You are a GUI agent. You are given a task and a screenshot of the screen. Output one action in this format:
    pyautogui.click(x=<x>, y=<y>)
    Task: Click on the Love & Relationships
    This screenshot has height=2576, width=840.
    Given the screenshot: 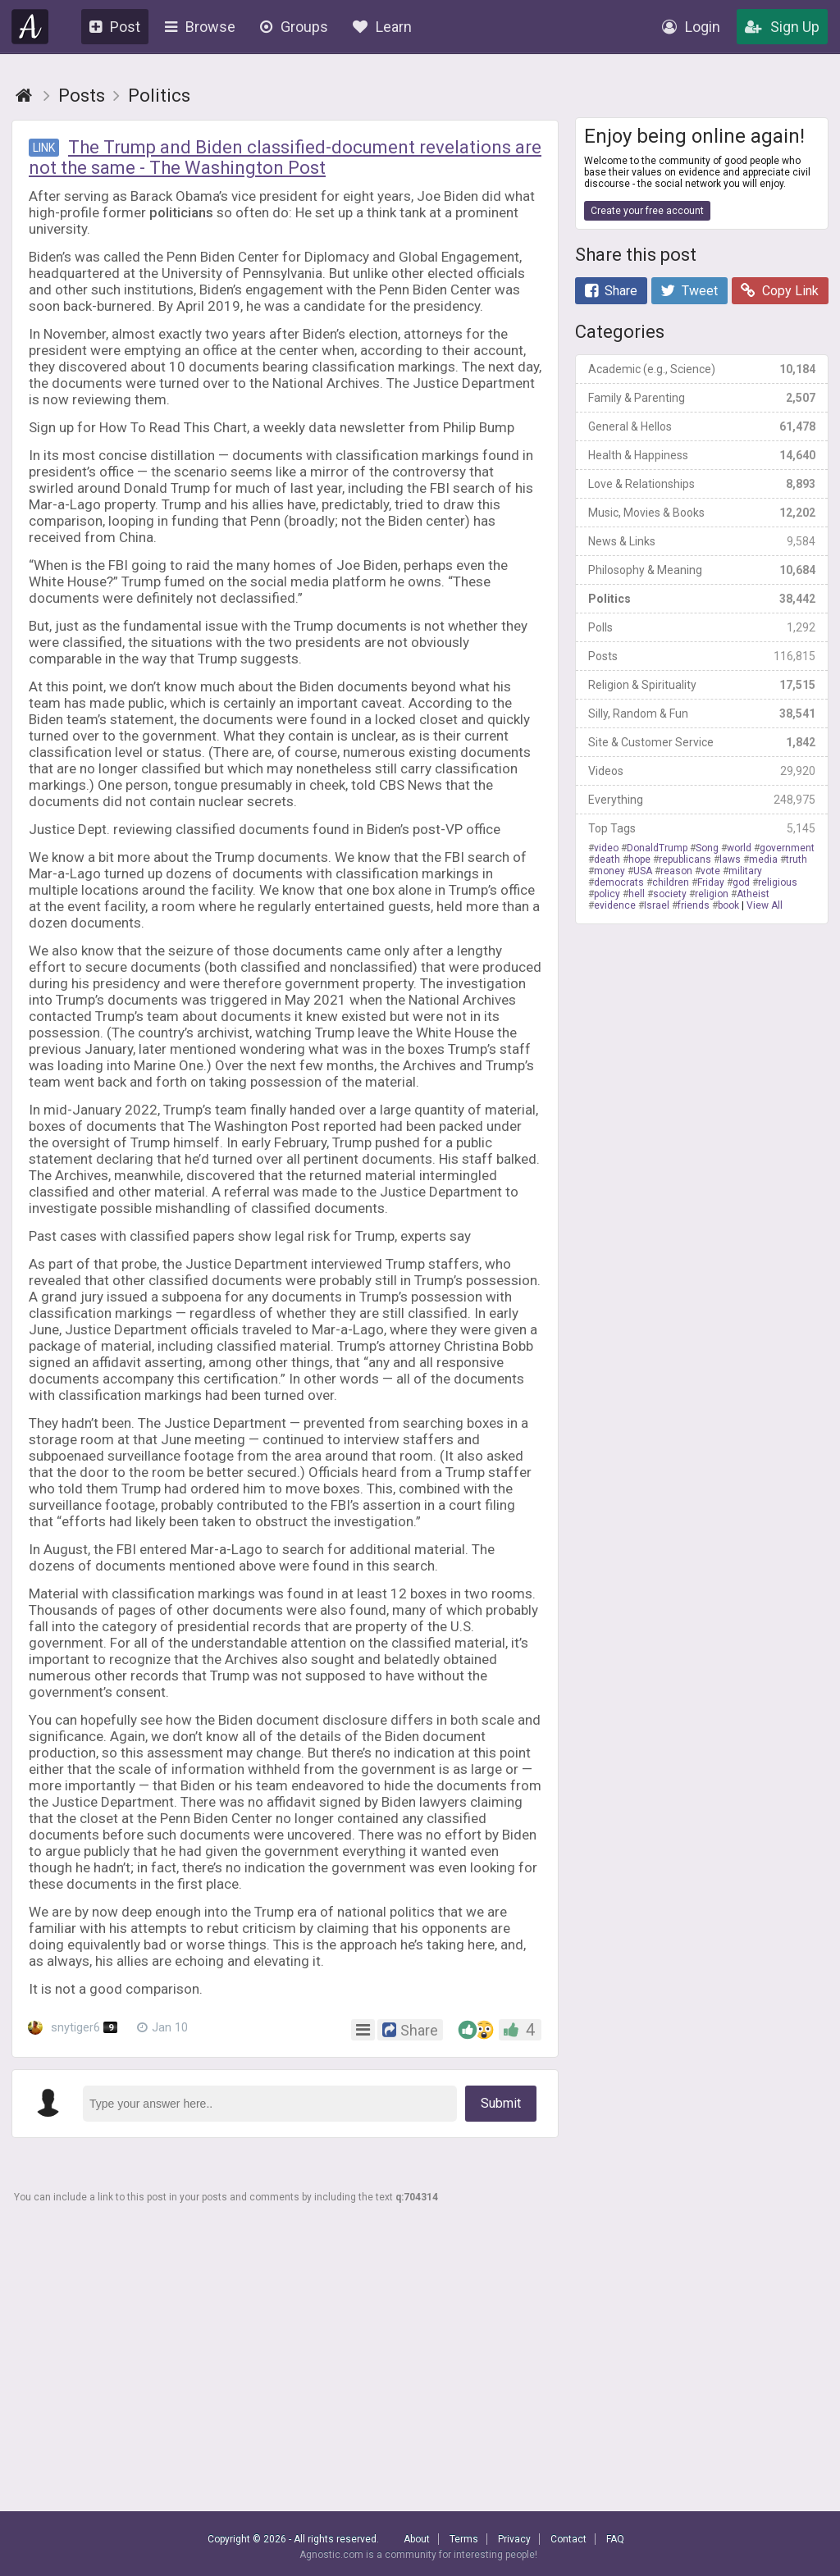 What is the action you would take?
    pyautogui.click(x=701, y=483)
    